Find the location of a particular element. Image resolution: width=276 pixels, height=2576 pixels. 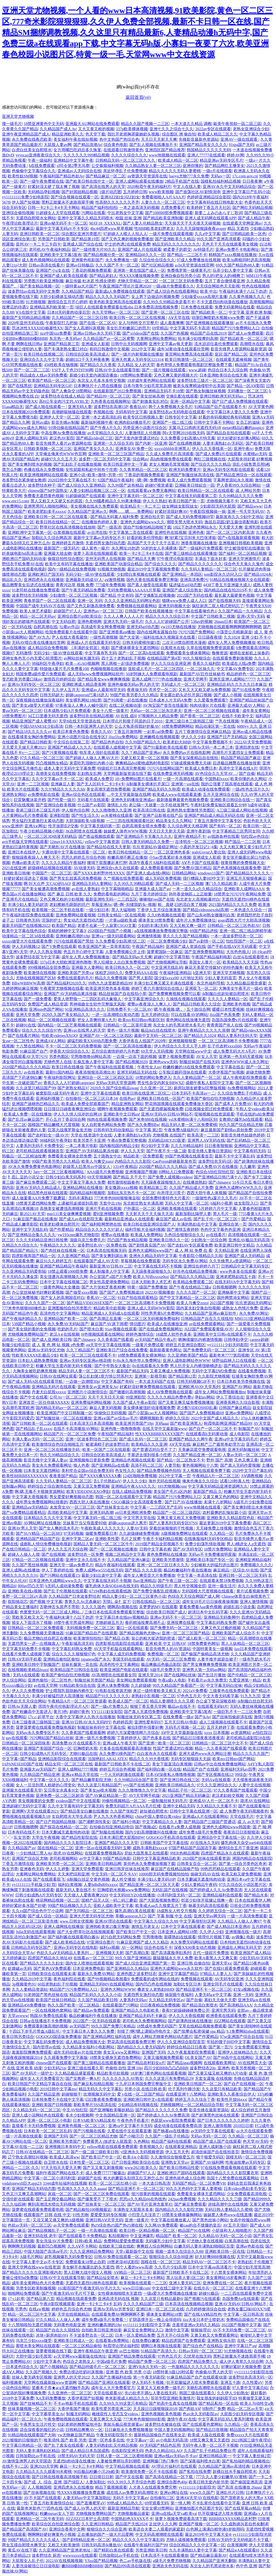

久久亚洲日韩精品 is located at coordinates (97, 2524).